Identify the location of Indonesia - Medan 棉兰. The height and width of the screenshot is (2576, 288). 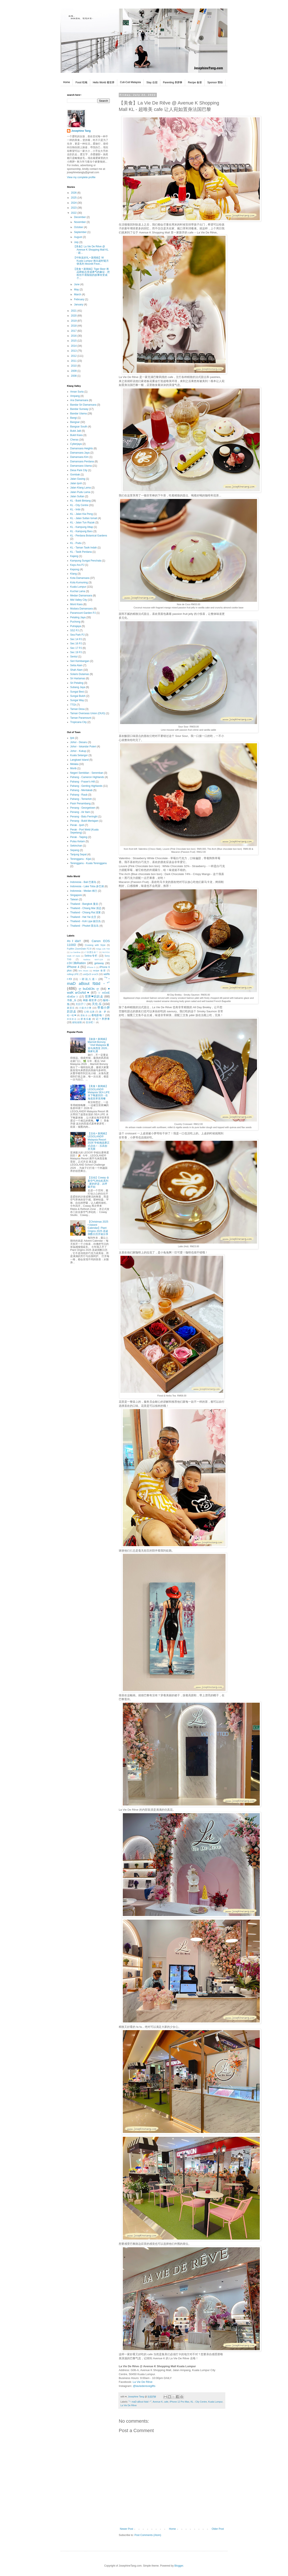
(83, 890).